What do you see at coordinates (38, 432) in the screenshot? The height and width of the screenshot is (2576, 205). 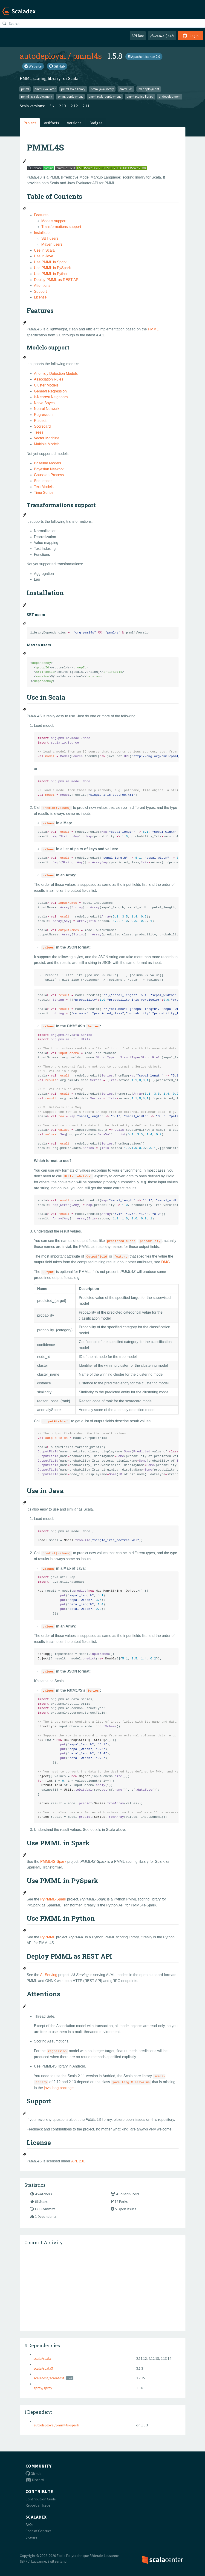 I see `Trees` at bounding box center [38, 432].